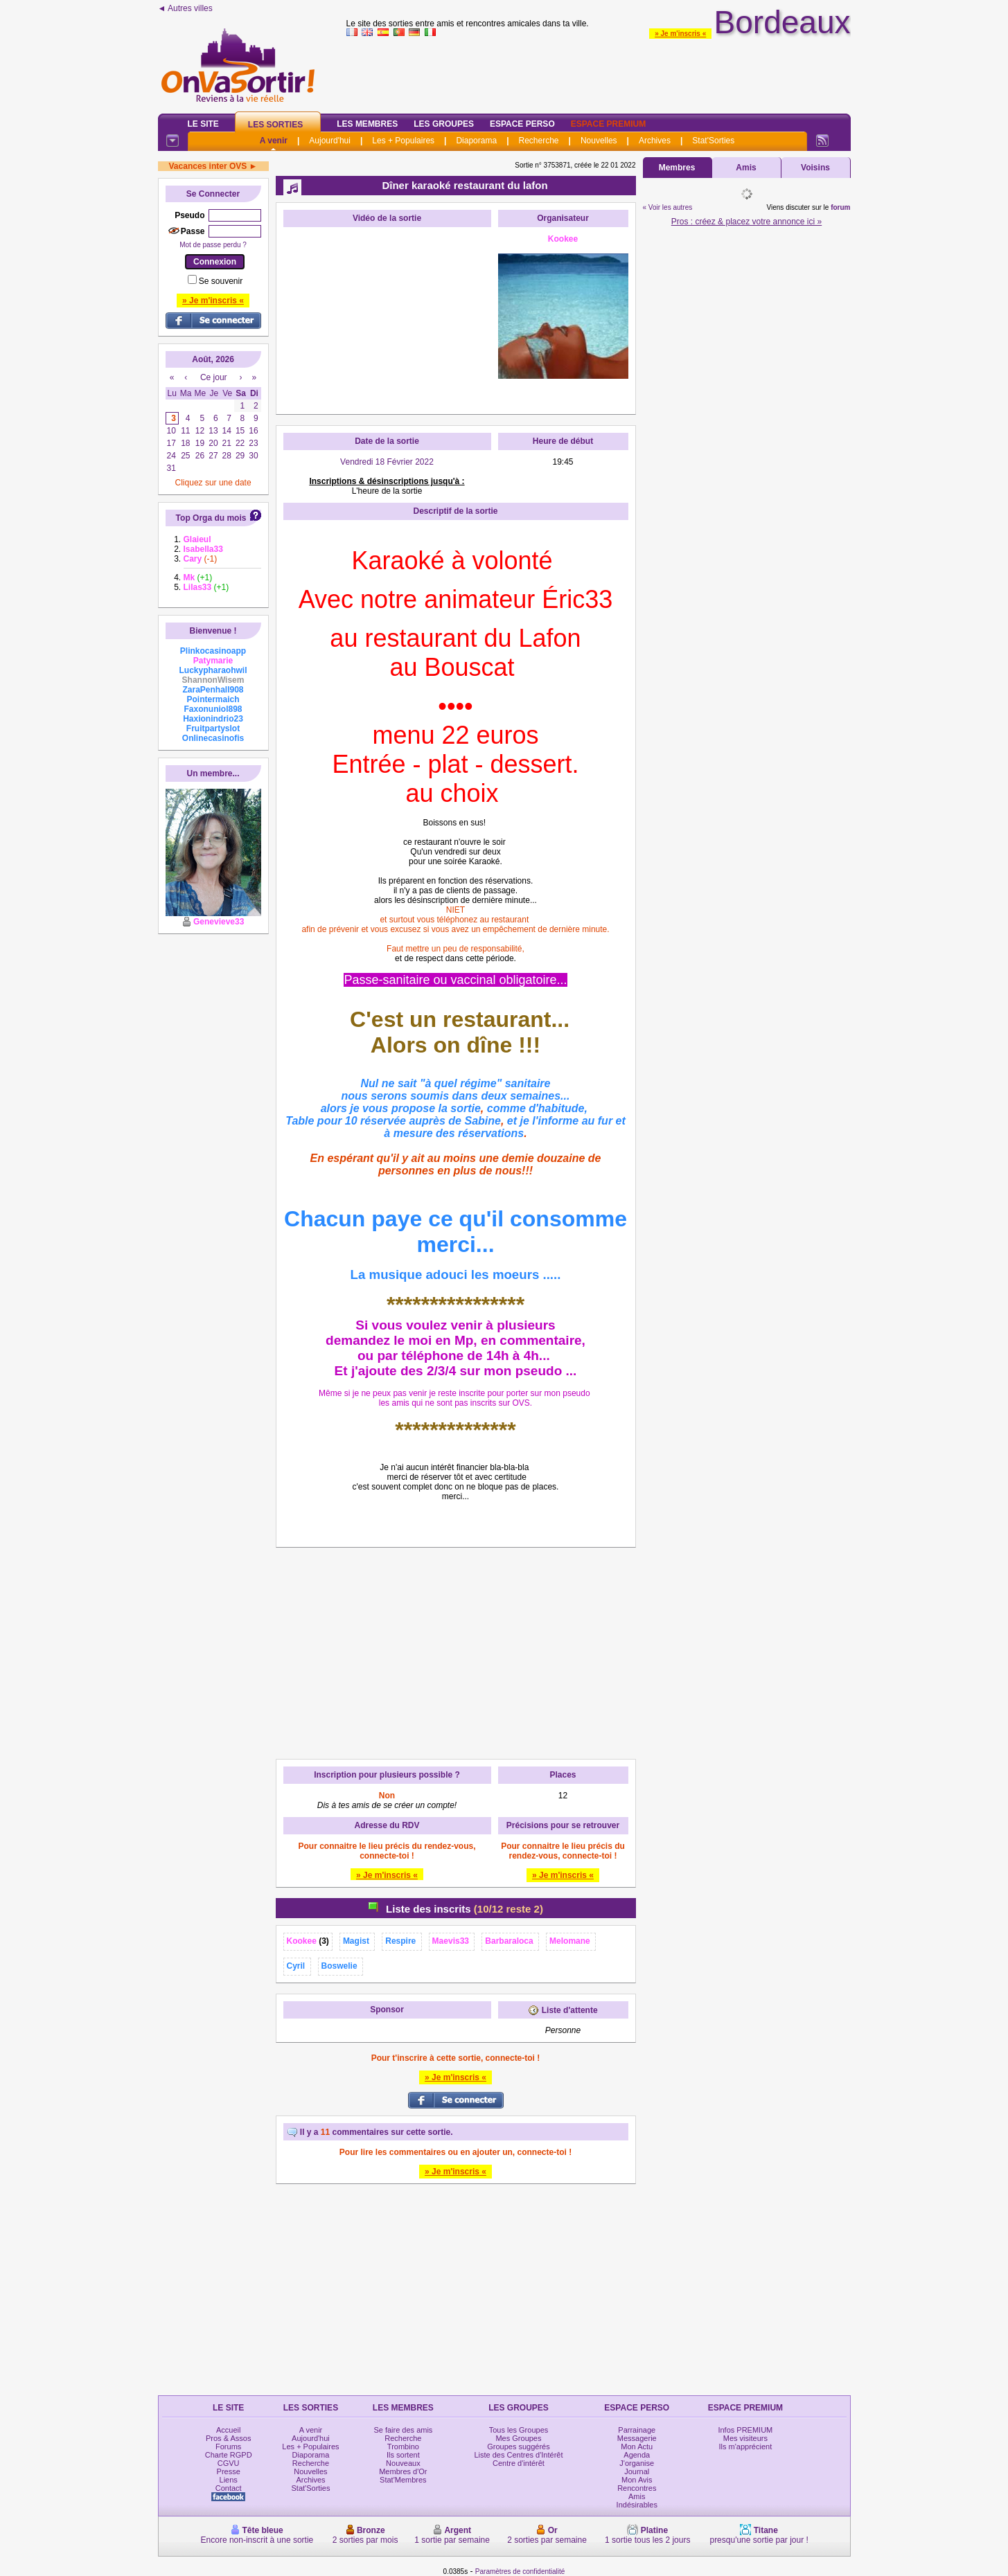 Image resolution: width=1008 pixels, height=2576 pixels. Describe the element at coordinates (476, 140) in the screenshot. I see `Diaporama` at that location.